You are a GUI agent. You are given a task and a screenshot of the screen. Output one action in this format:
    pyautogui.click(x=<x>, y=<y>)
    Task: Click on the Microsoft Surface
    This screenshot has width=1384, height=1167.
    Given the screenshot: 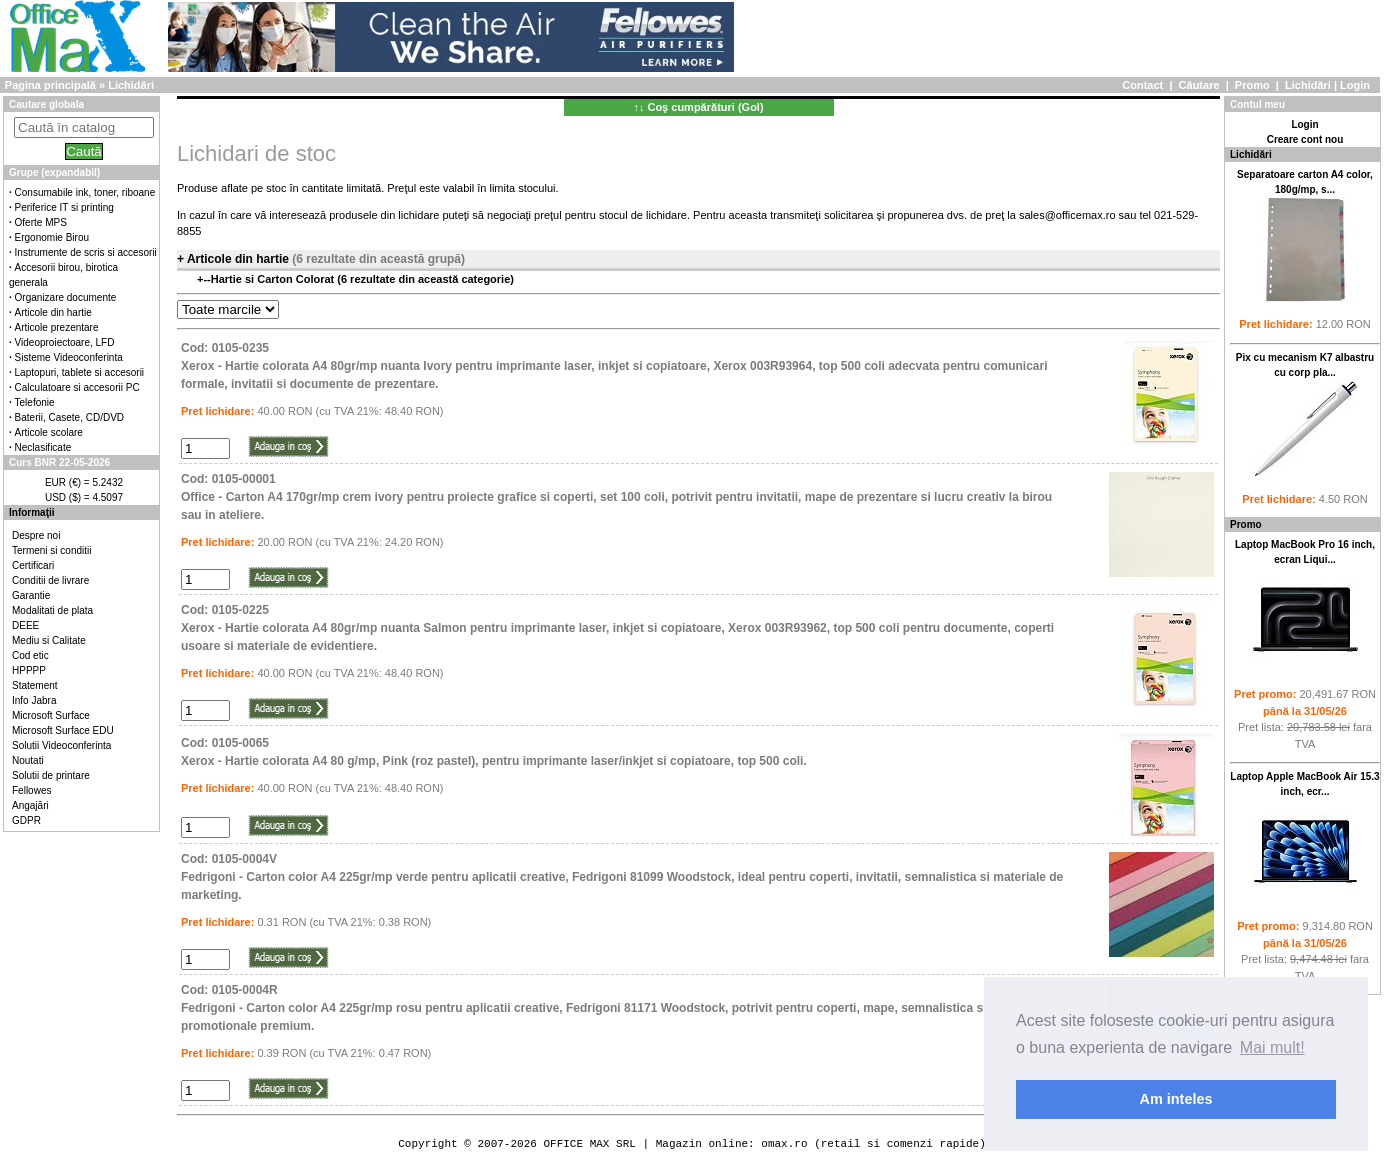 What is the action you would take?
    pyautogui.click(x=51, y=715)
    